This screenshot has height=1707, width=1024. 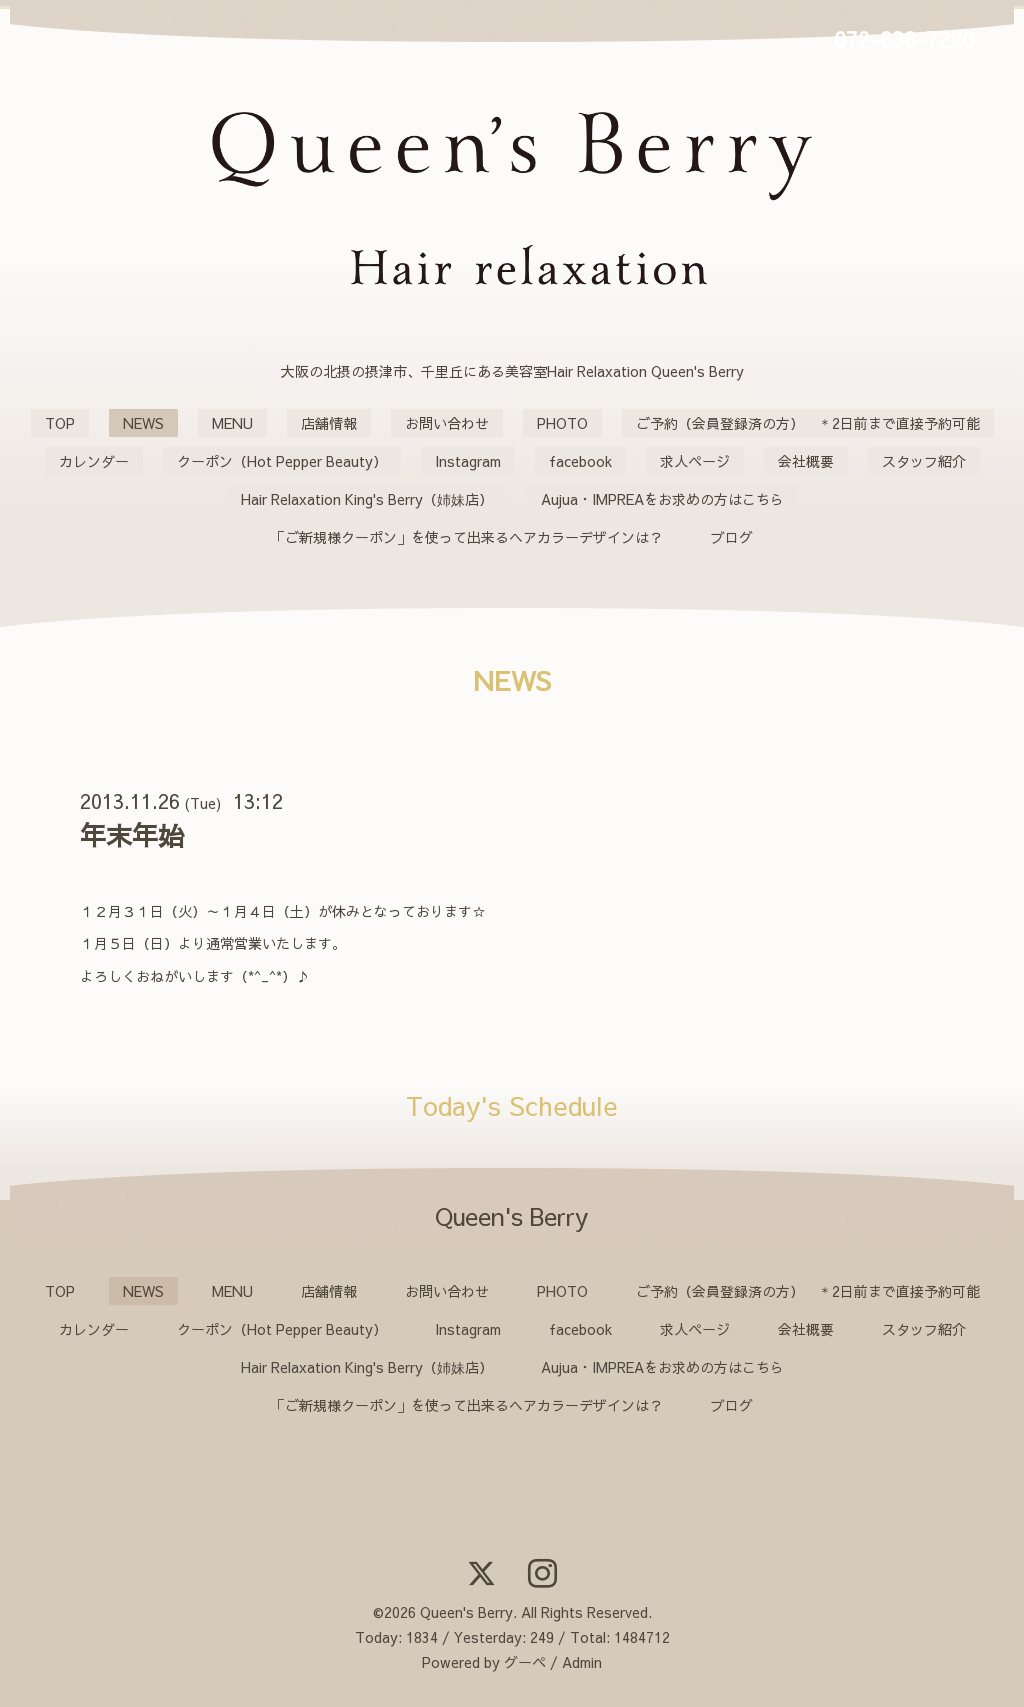 What do you see at coordinates (580, 461) in the screenshot?
I see `facebook` at bounding box center [580, 461].